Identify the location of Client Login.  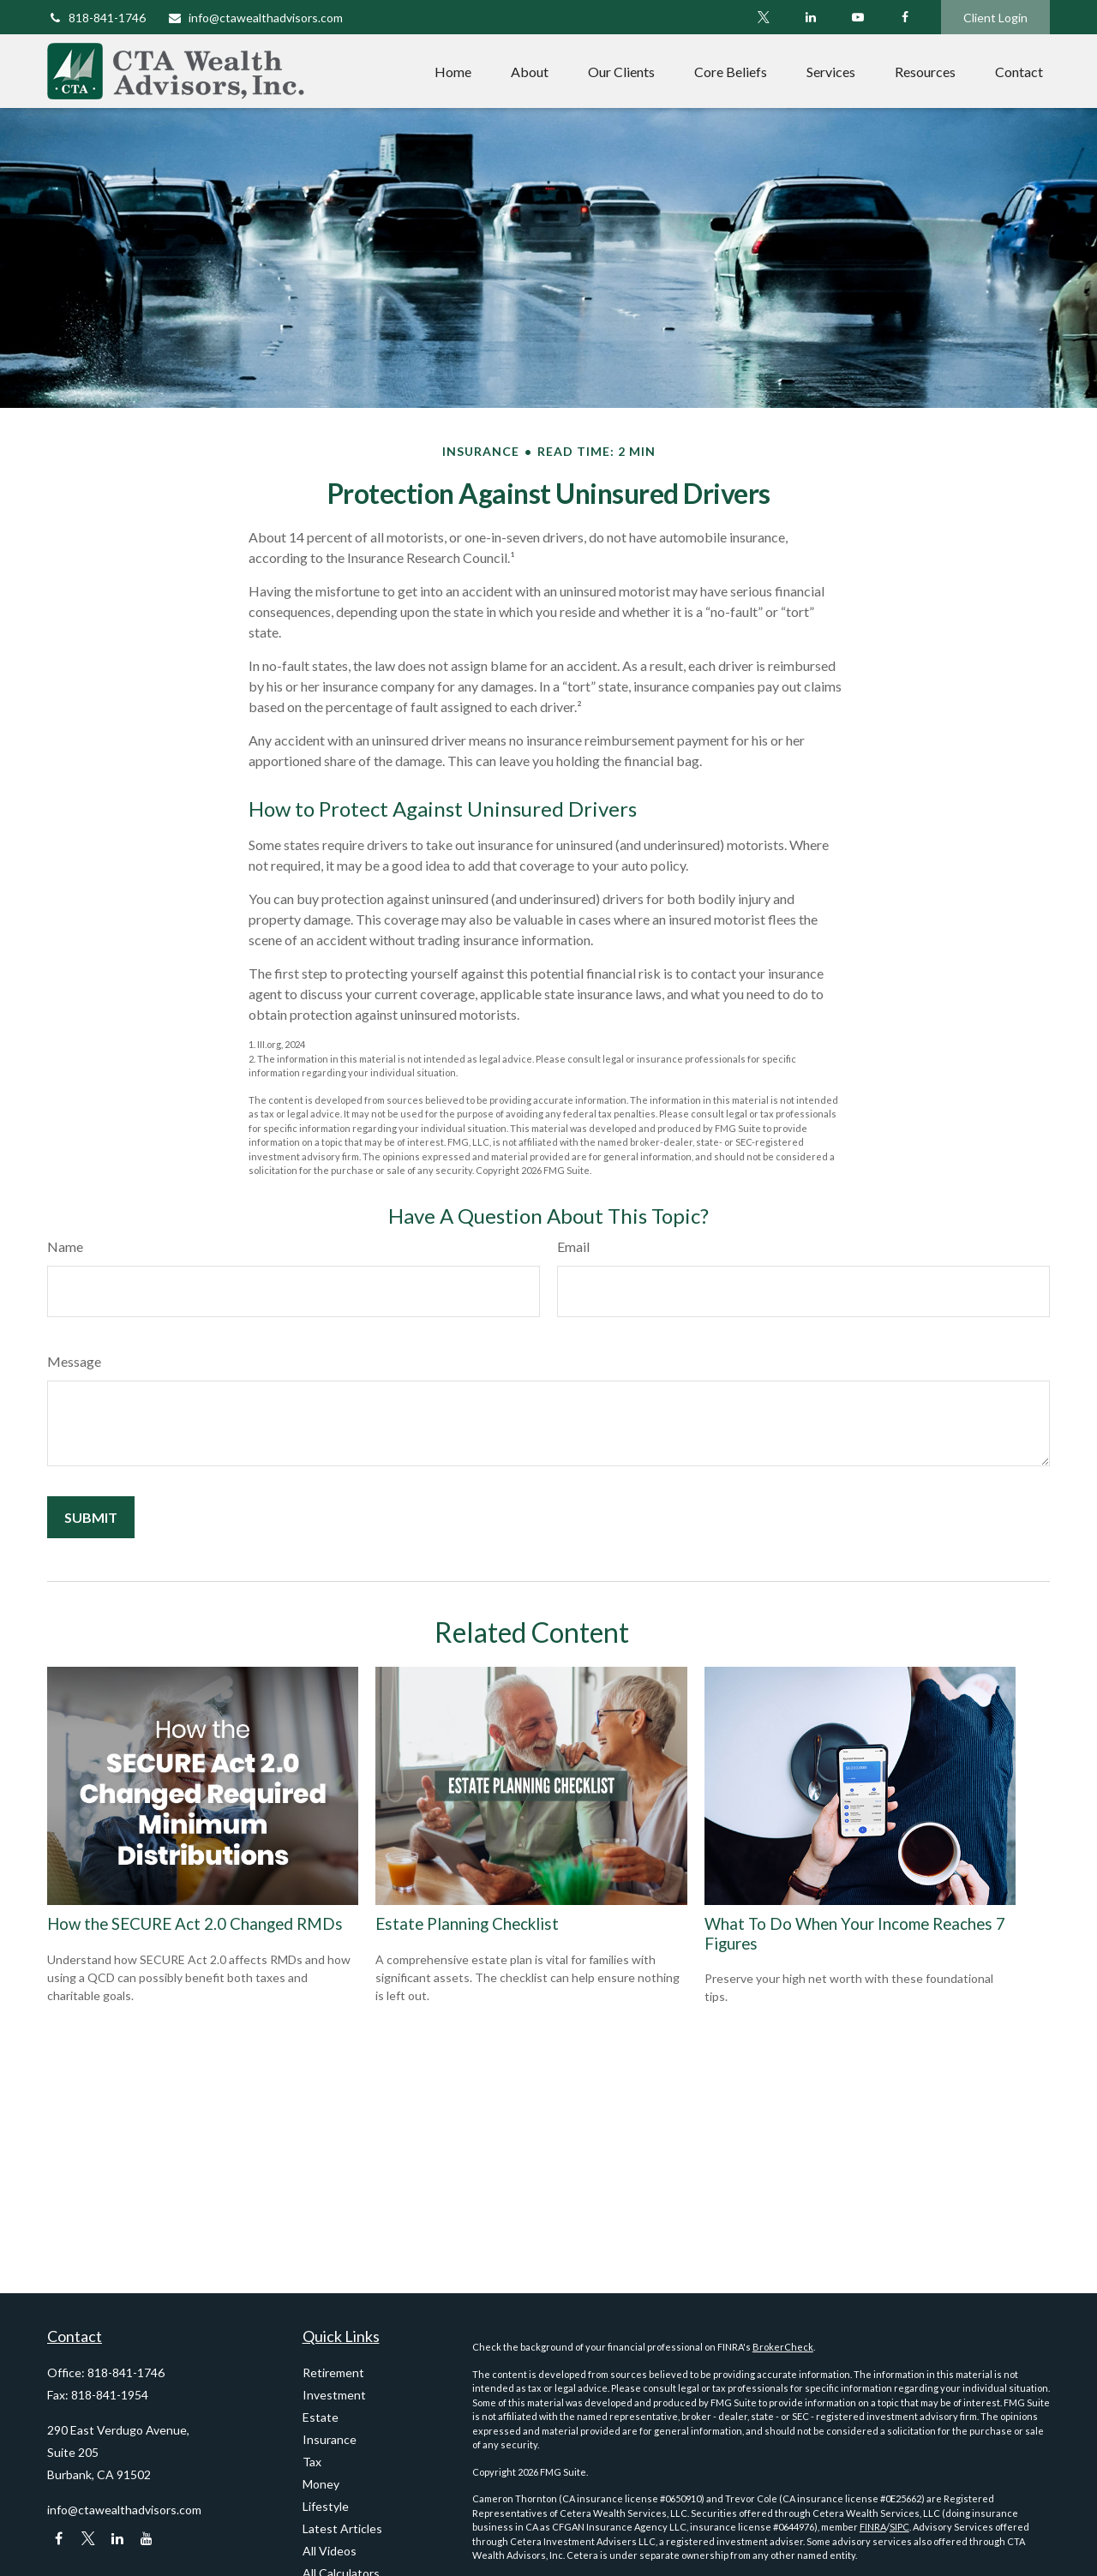
(995, 17).